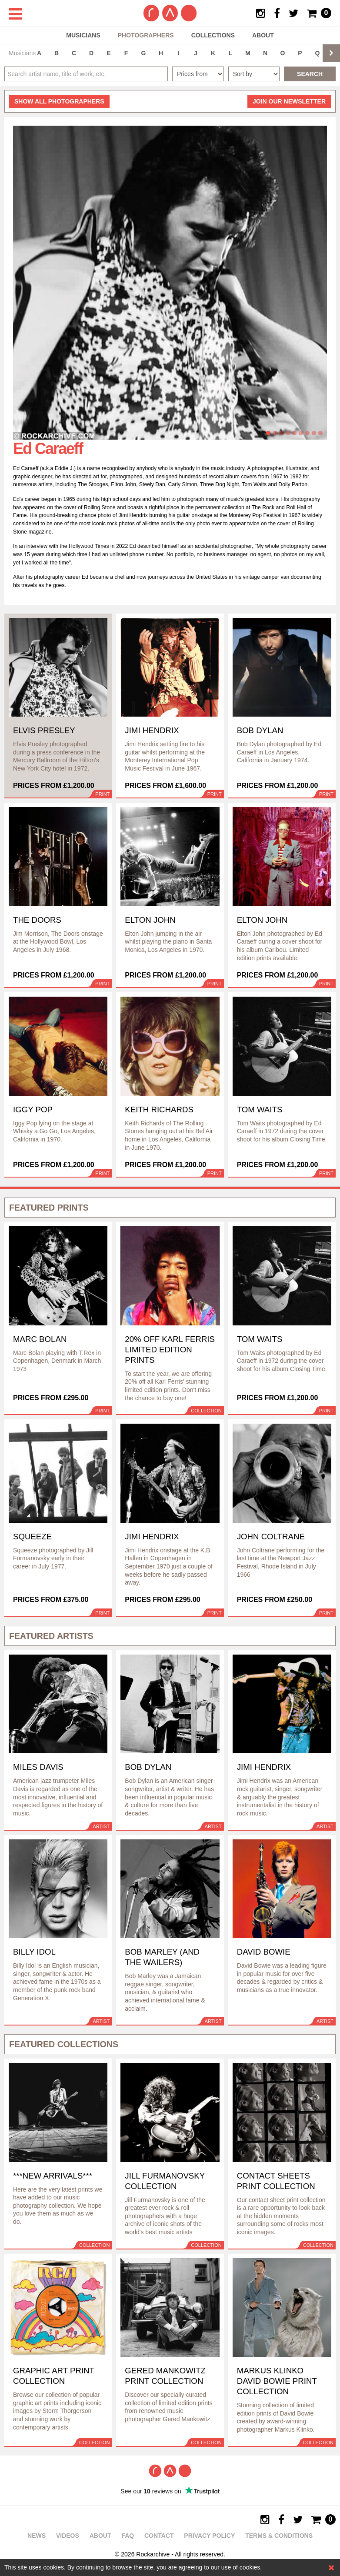  Describe the element at coordinates (36, 2535) in the screenshot. I see `News` at that location.